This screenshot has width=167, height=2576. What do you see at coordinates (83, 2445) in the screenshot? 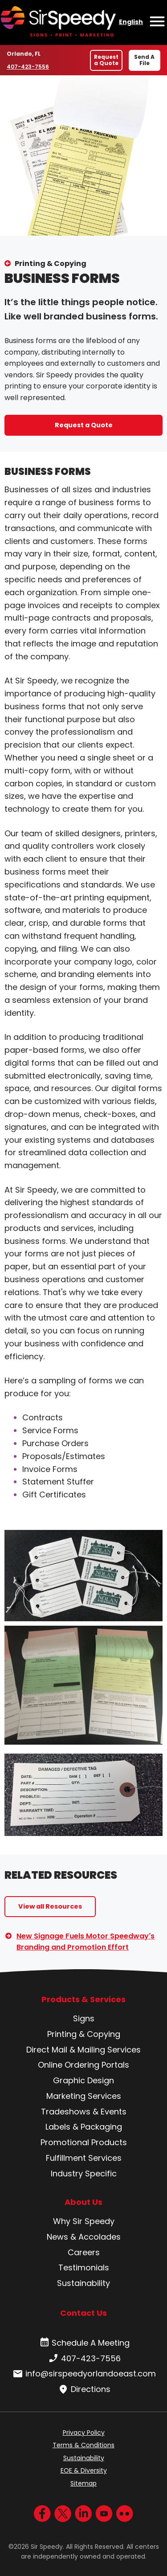
I see `Terms & Conditions` at bounding box center [83, 2445].